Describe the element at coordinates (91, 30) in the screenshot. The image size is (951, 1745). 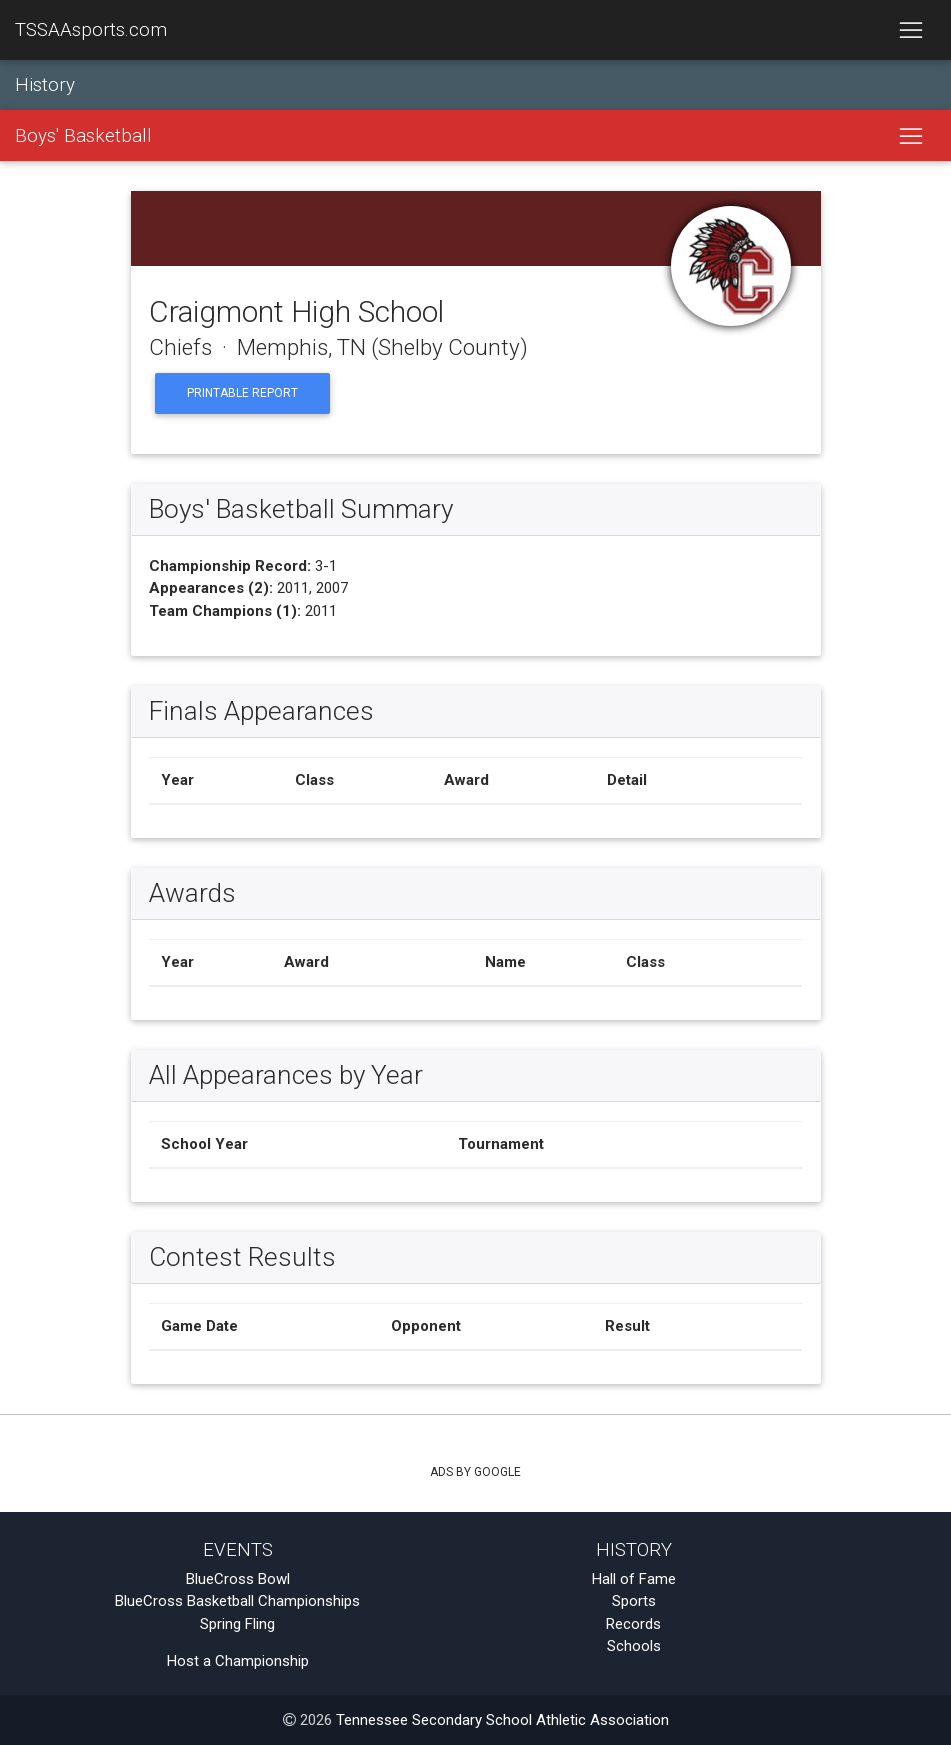
I see `TSSAAsports.com` at that location.